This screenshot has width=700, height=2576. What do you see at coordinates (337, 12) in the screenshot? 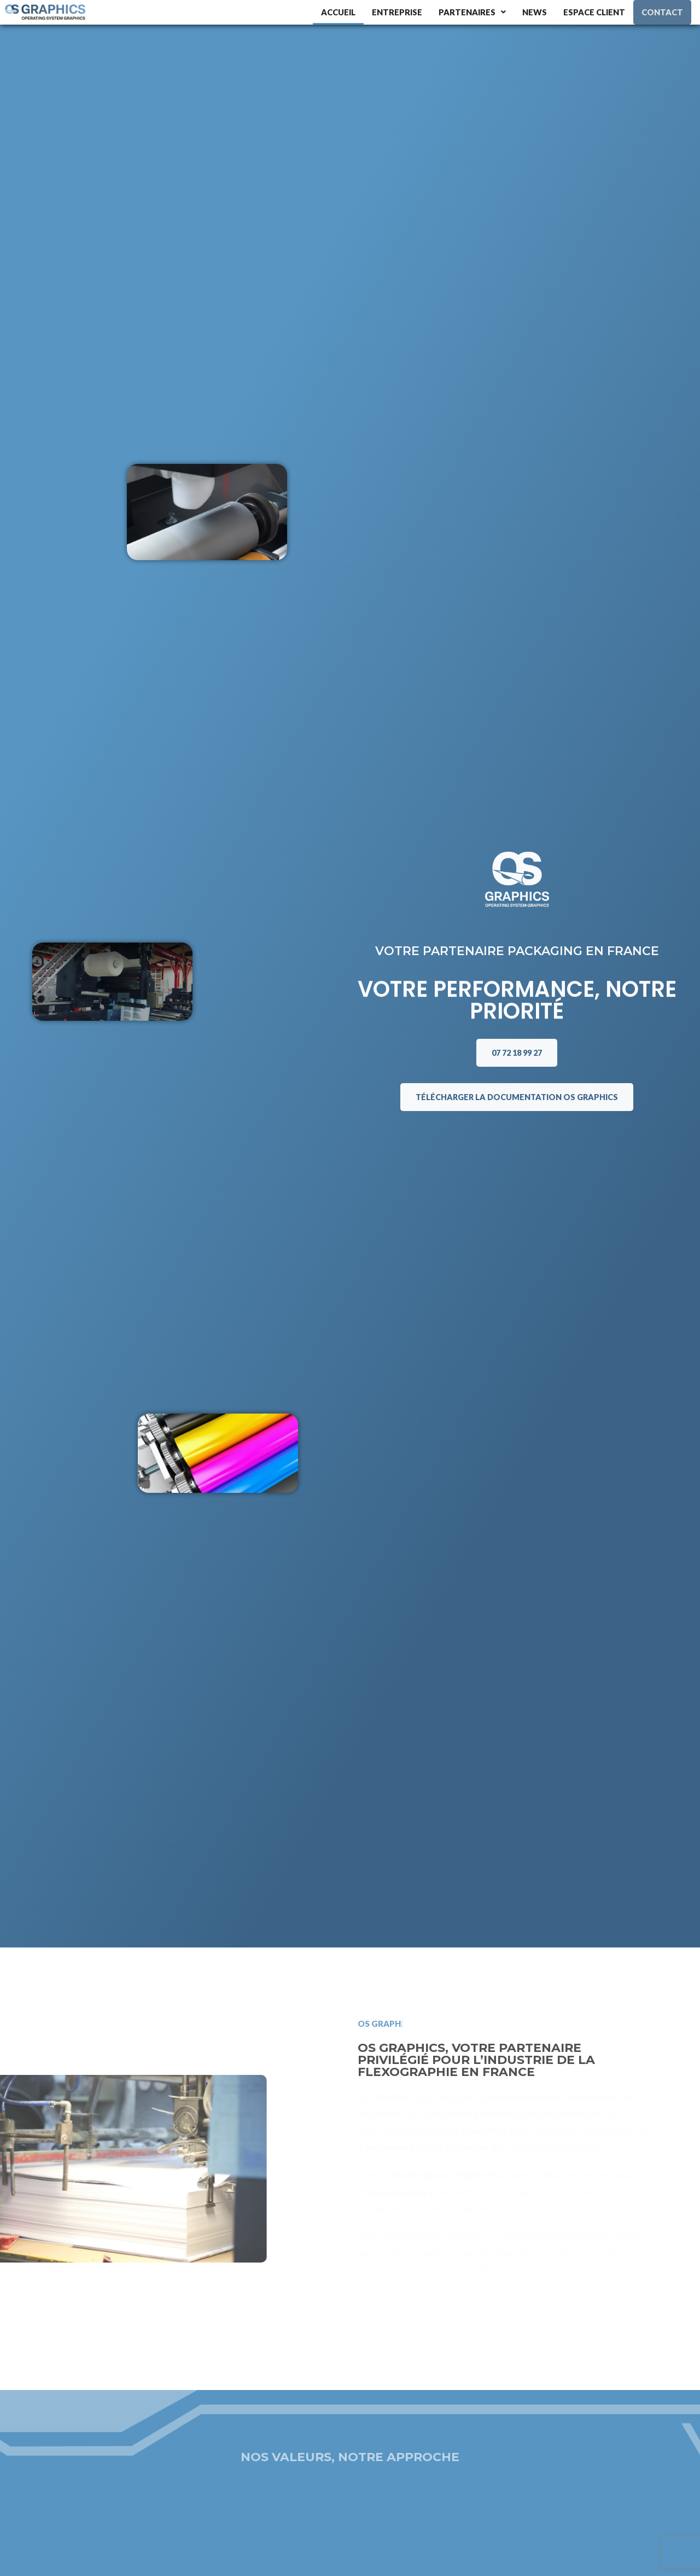
I see `Accueil` at bounding box center [337, 12].